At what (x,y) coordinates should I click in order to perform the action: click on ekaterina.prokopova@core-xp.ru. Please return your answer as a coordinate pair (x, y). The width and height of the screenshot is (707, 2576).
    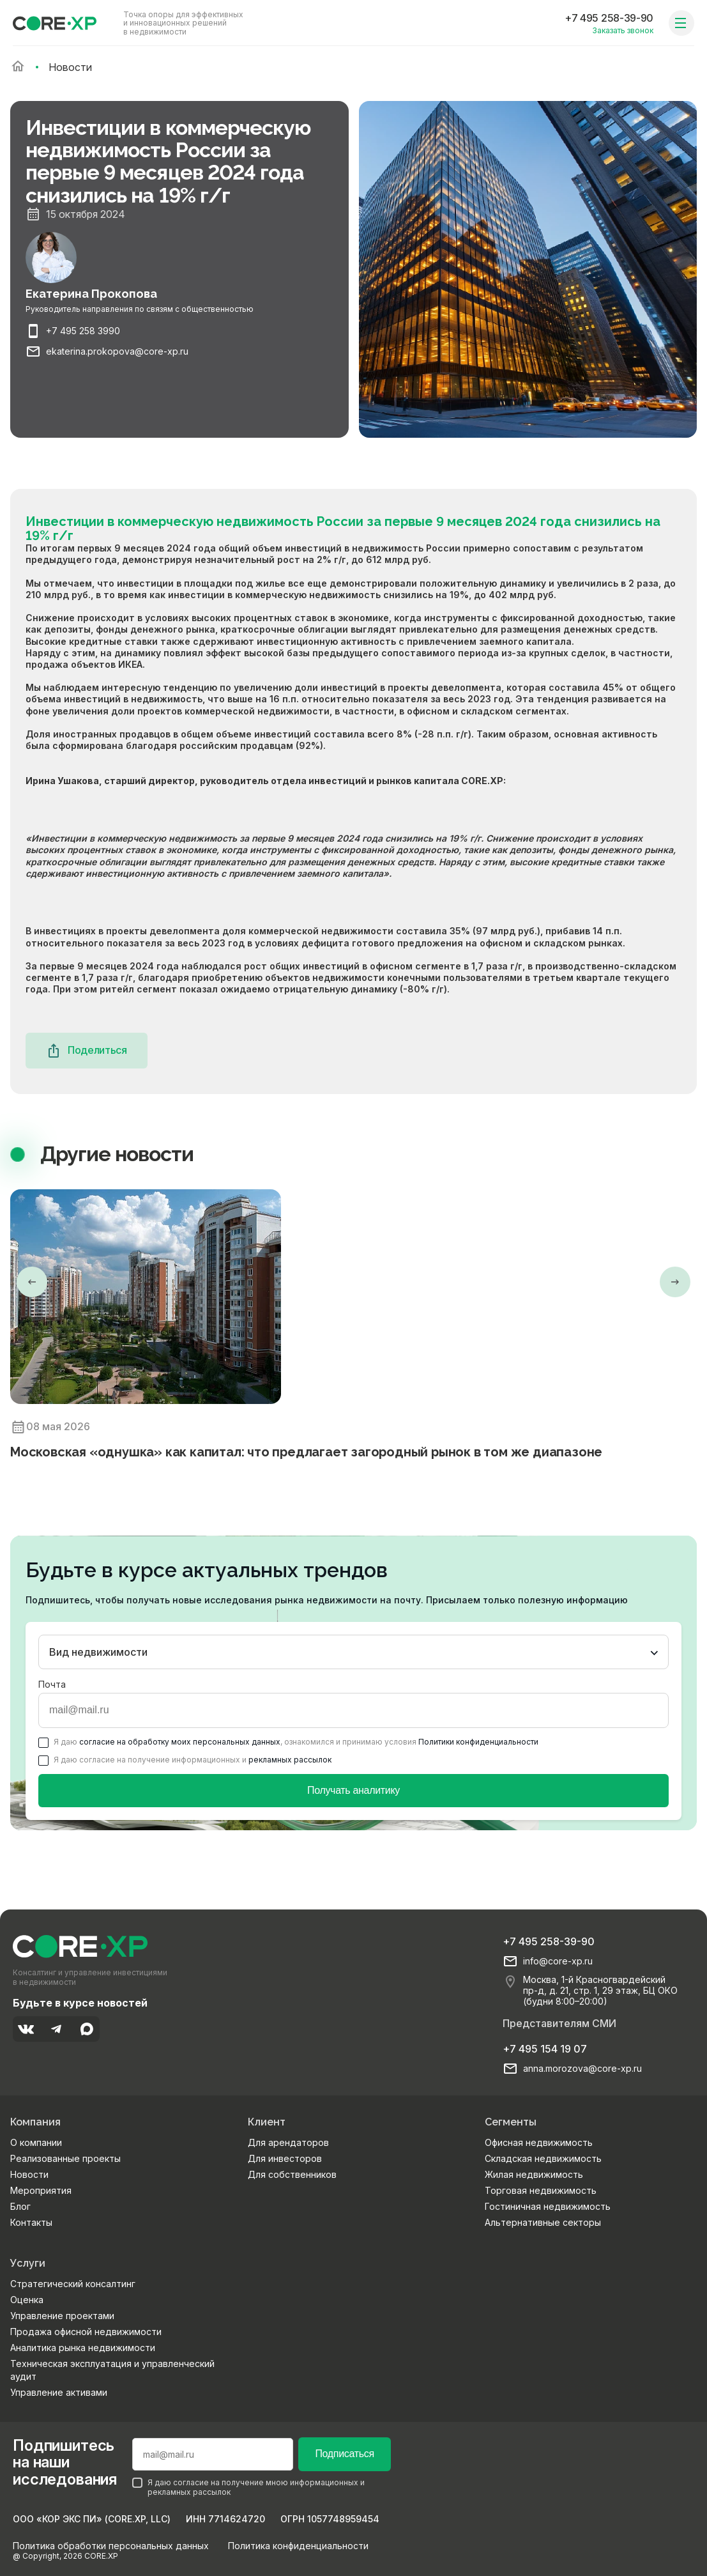
    Looking at the image, I should click on (117, 351).